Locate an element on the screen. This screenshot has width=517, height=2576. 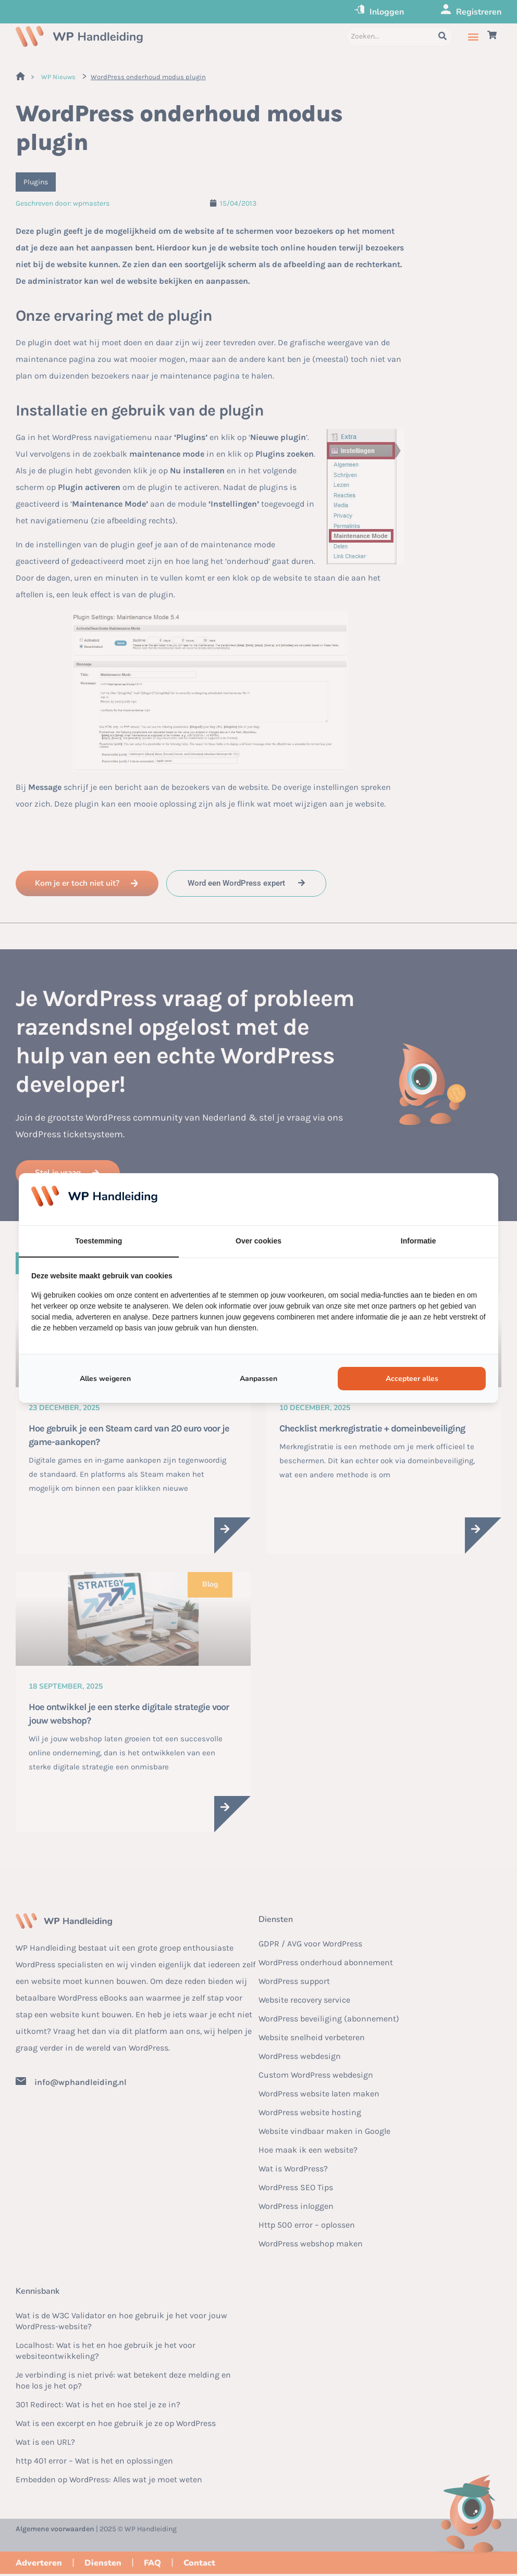
Toestemming [tab] is located at coordinates (98, 1241).